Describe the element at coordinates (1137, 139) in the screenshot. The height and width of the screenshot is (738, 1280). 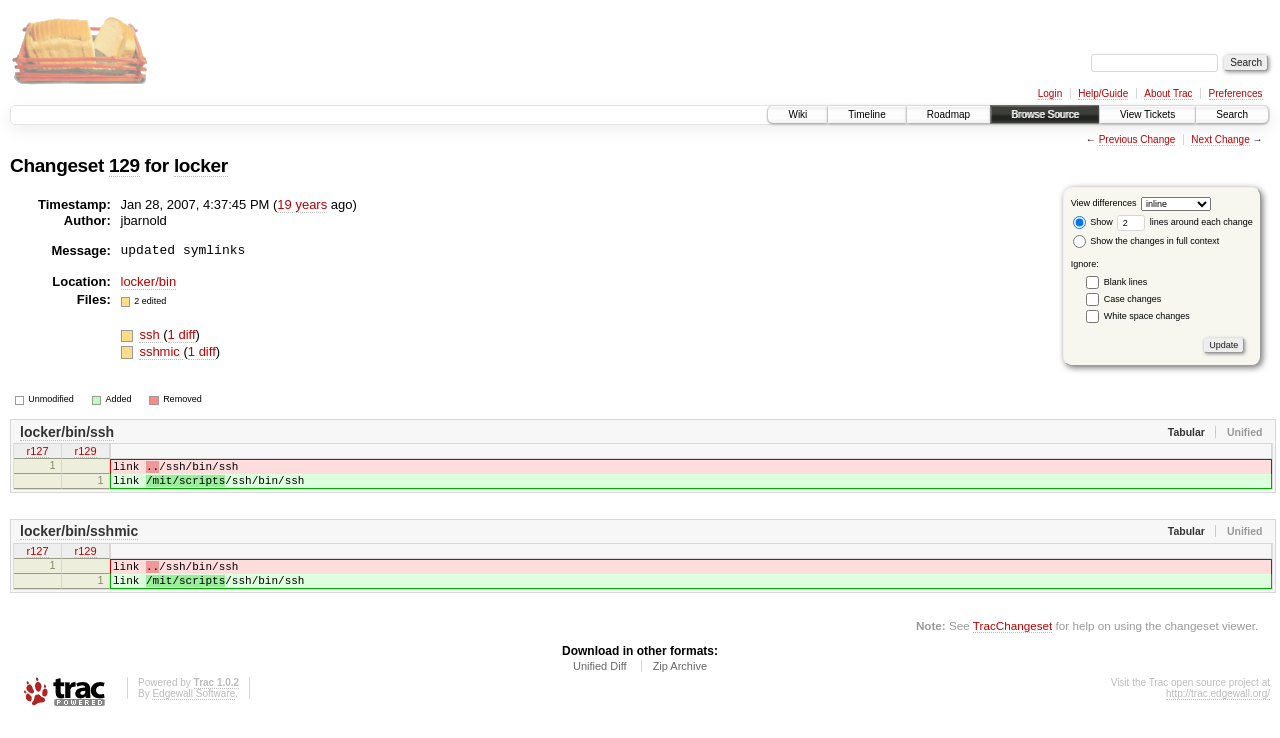
I see `Previous Change` at that location.